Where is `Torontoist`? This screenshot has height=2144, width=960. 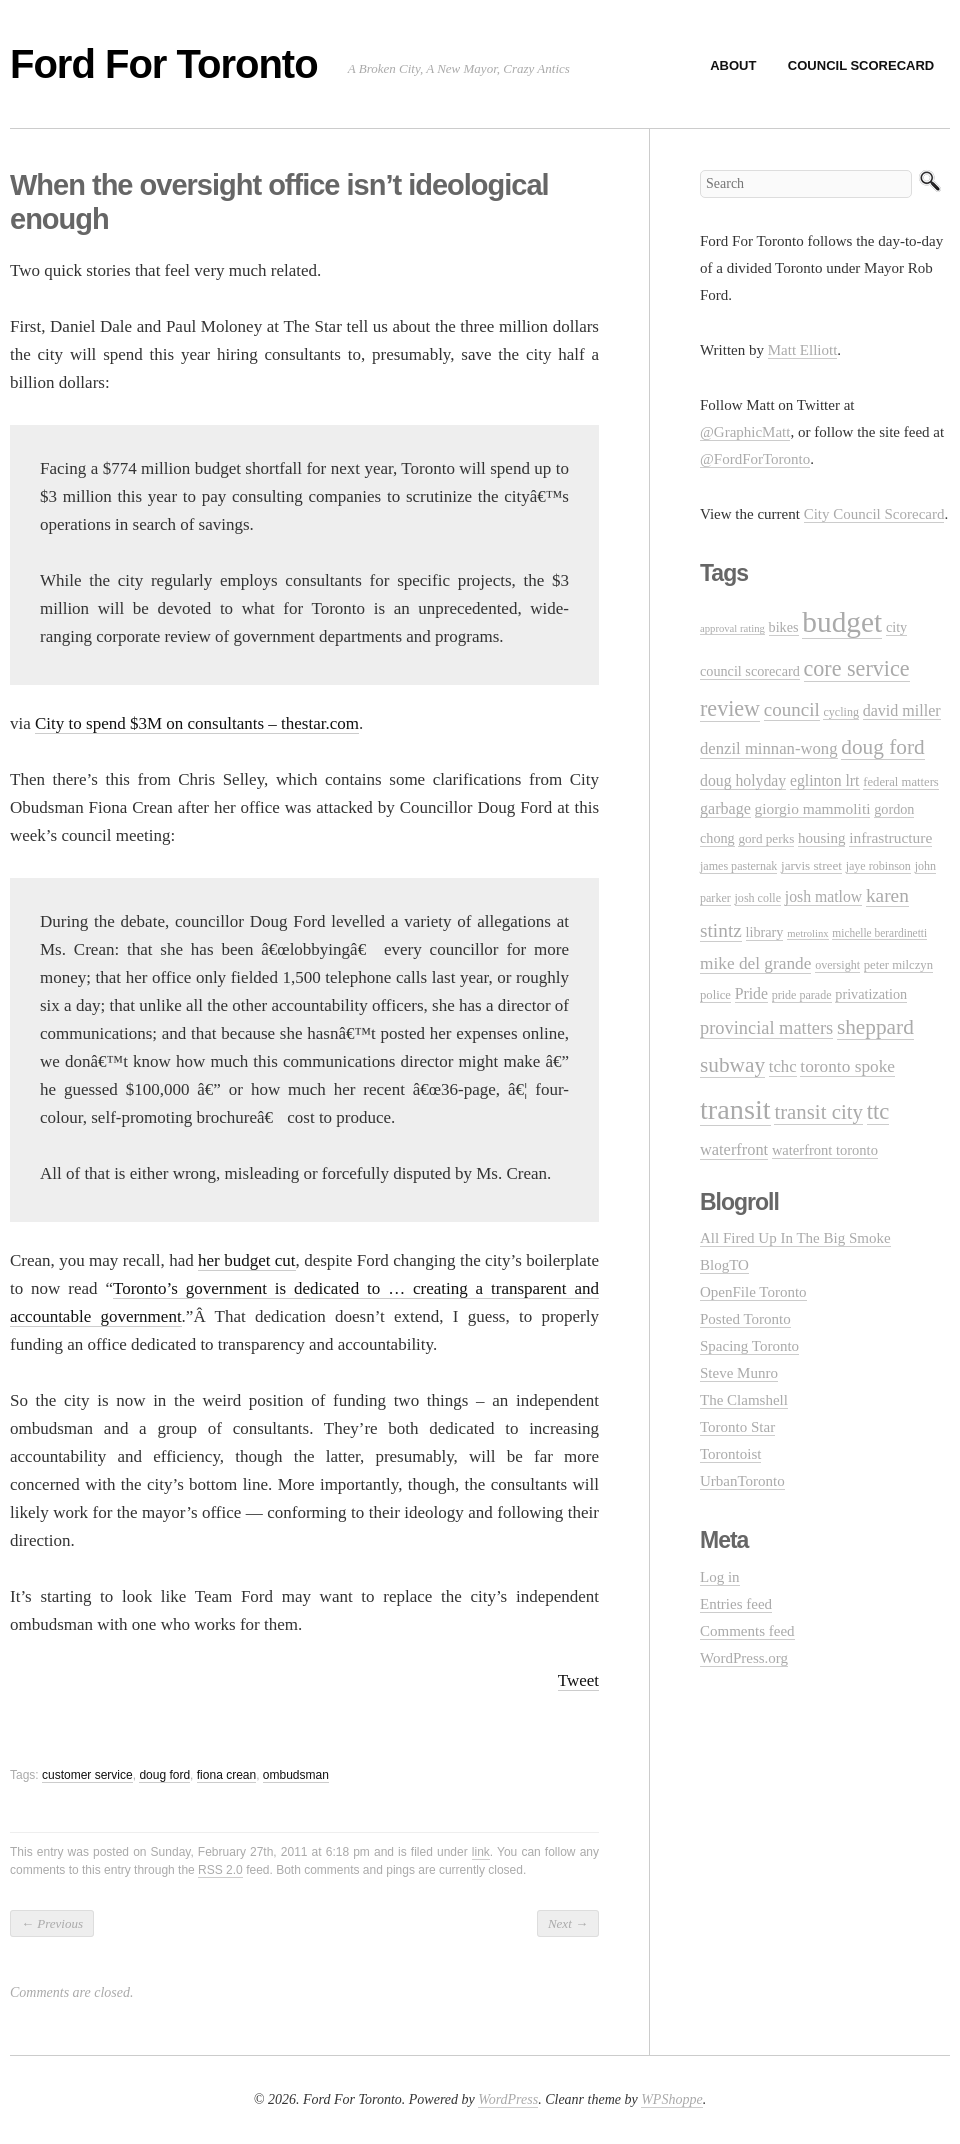 Torontoist is located at coordinates (730, 1454).